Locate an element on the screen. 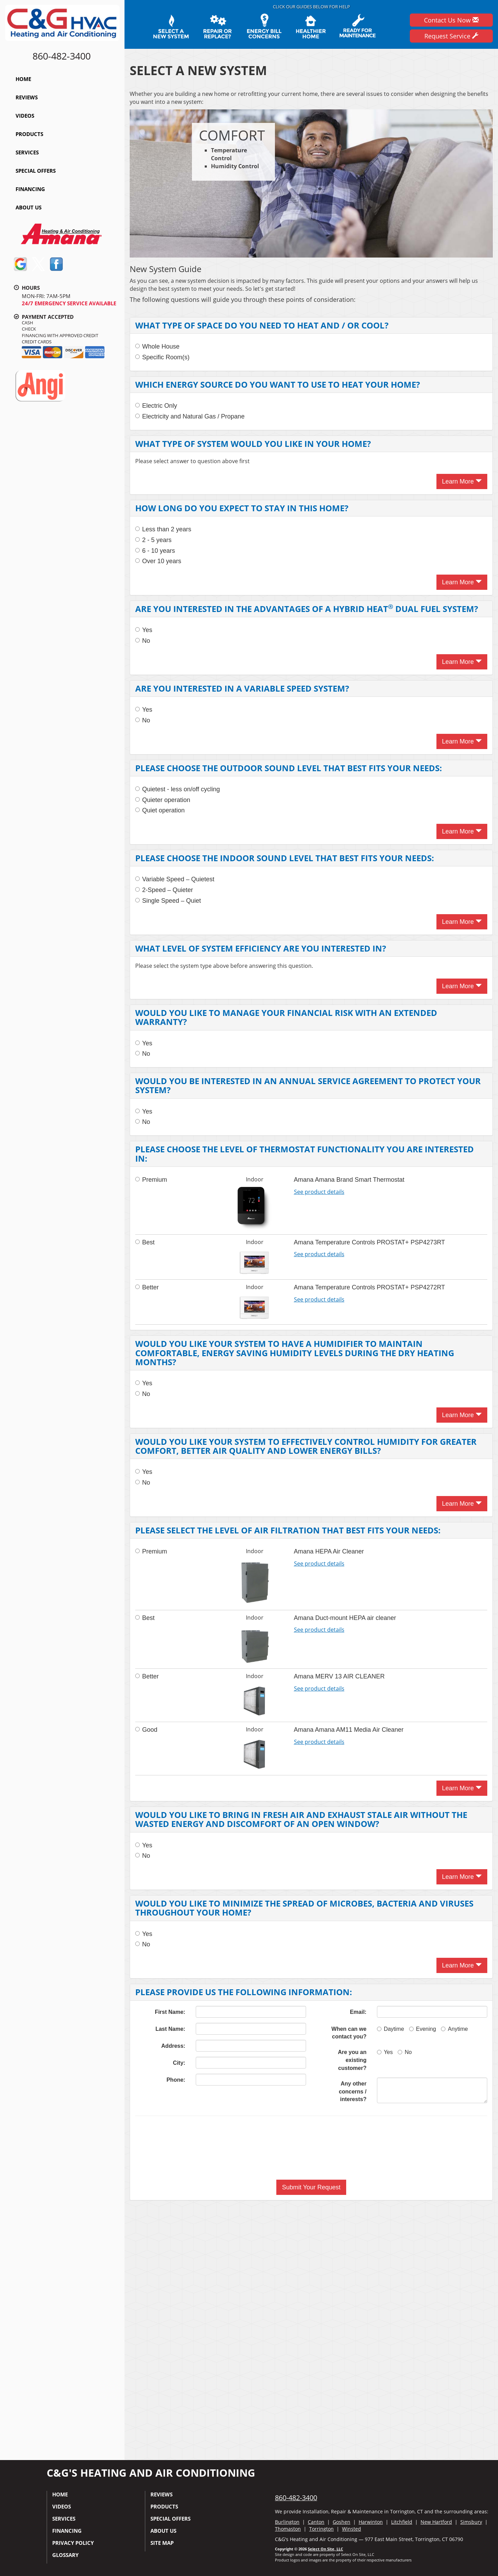 The width and height of the screenshot is (498, 2576). Financing is located at coordinates (30, 189).